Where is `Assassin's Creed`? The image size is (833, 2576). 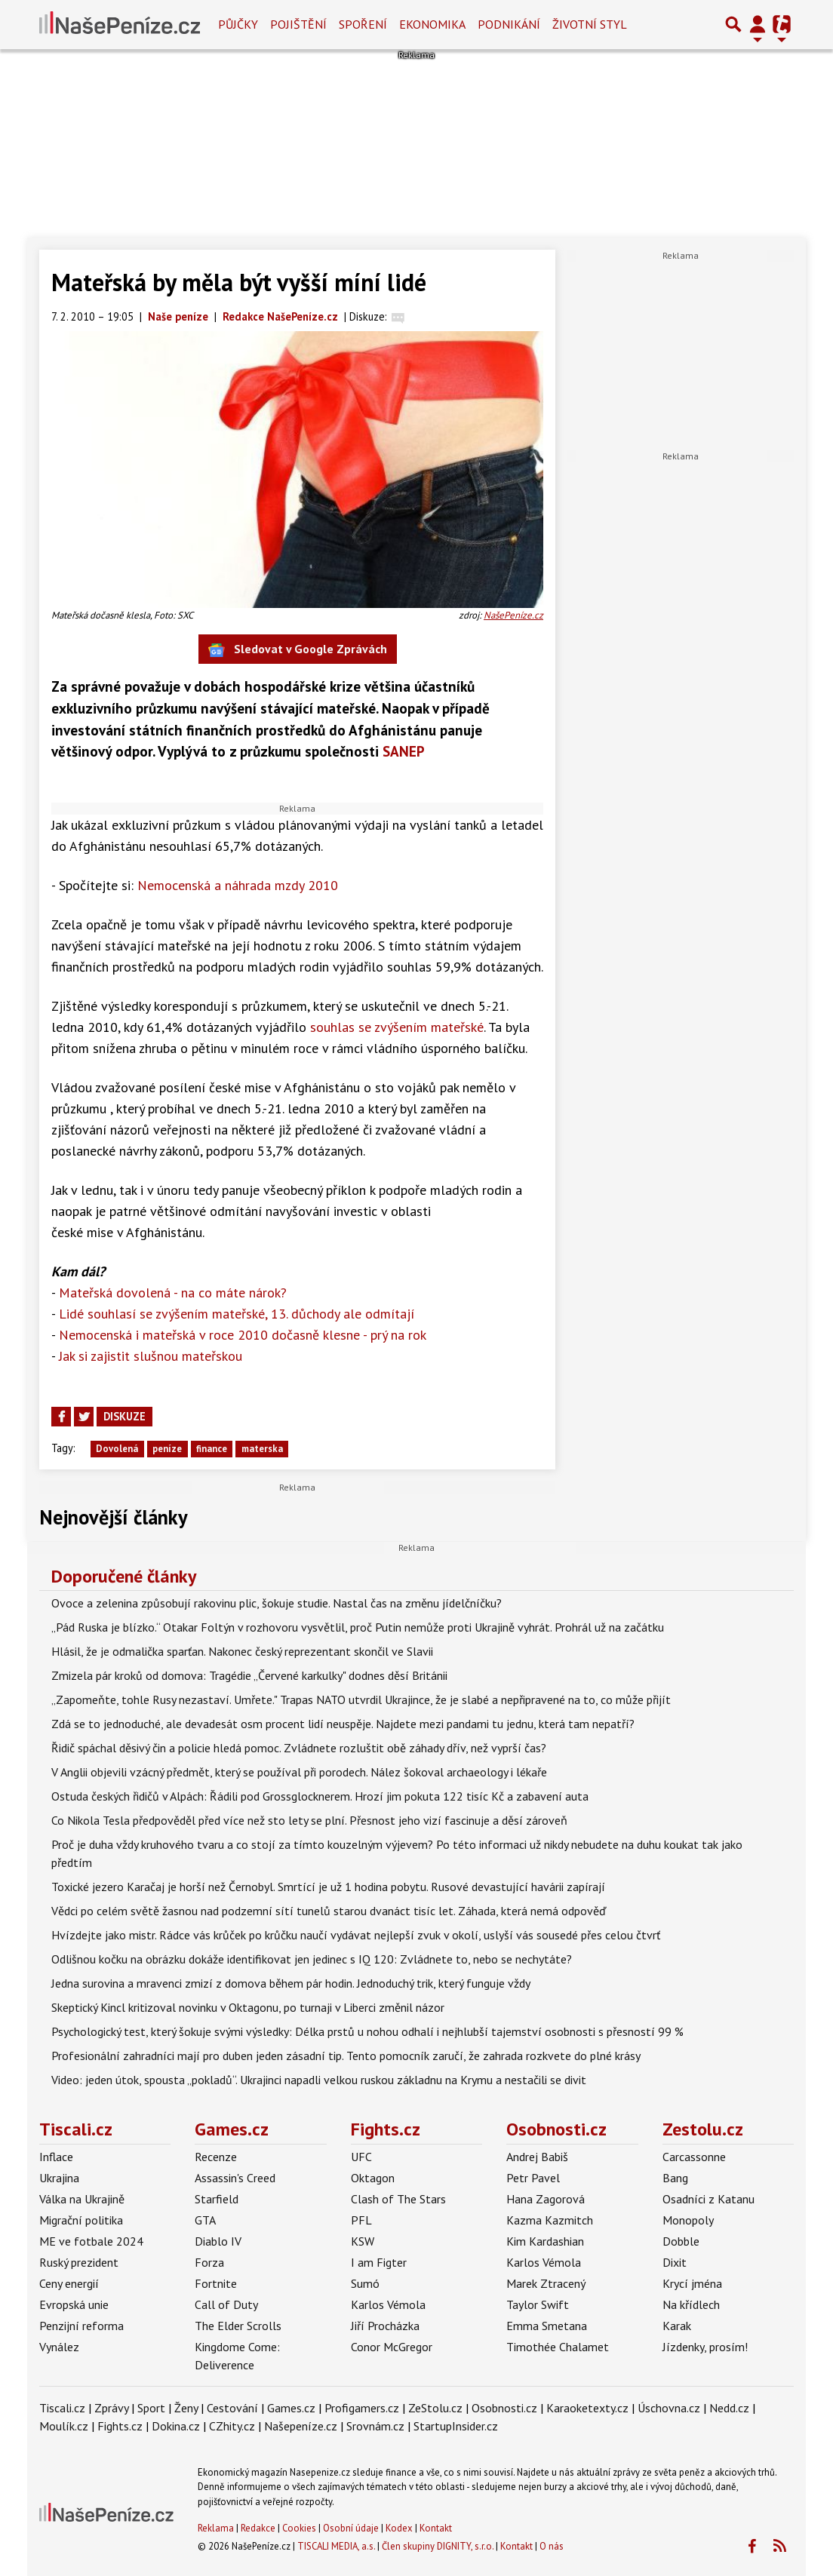 Assassin's Creed is located at coordinates (235, 2177).